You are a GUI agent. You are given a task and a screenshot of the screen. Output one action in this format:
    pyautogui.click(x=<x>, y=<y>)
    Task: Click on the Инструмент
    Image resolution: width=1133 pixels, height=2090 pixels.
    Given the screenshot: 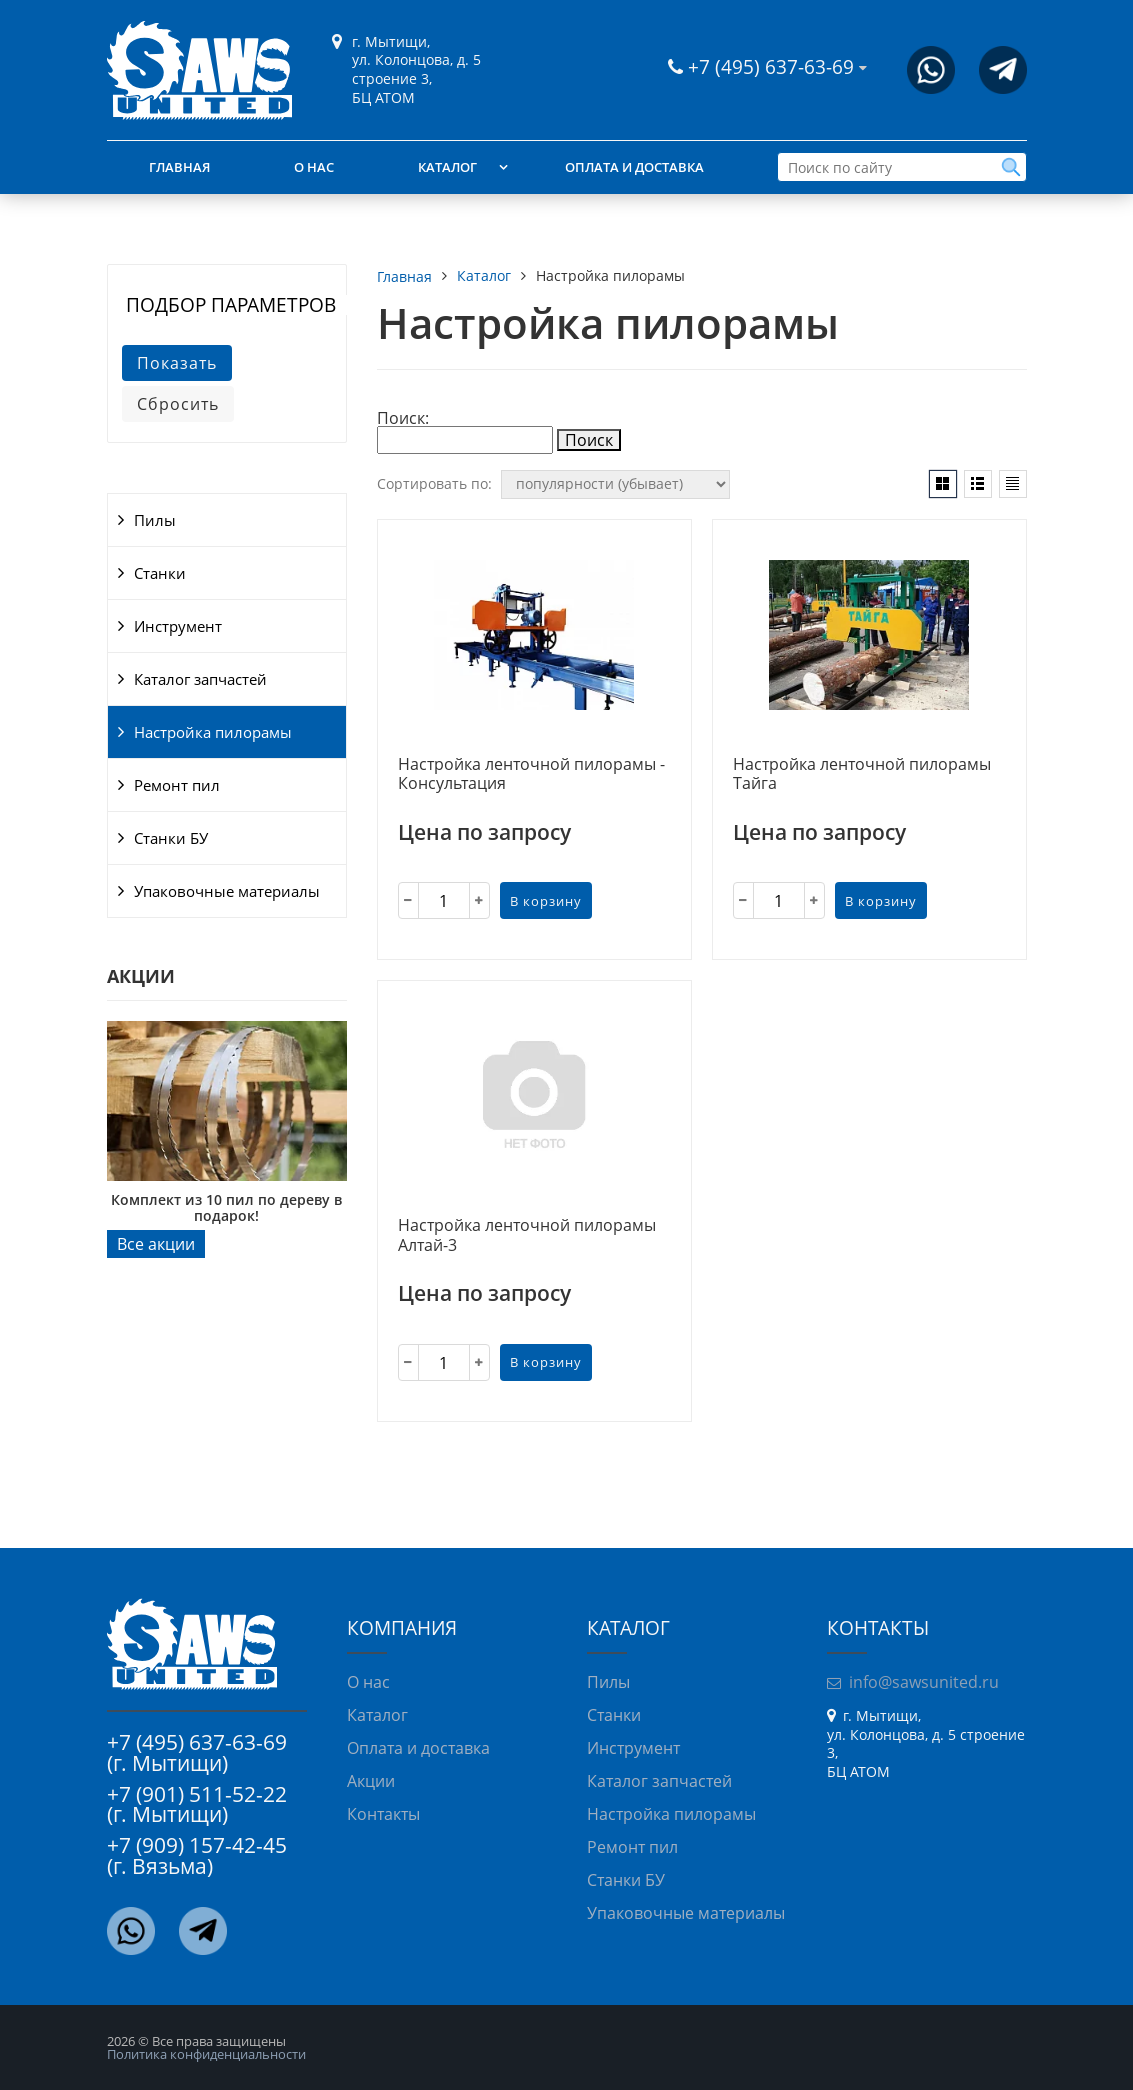 What is the action you would take?
    pyautogui.click(x=178, y=626)
    